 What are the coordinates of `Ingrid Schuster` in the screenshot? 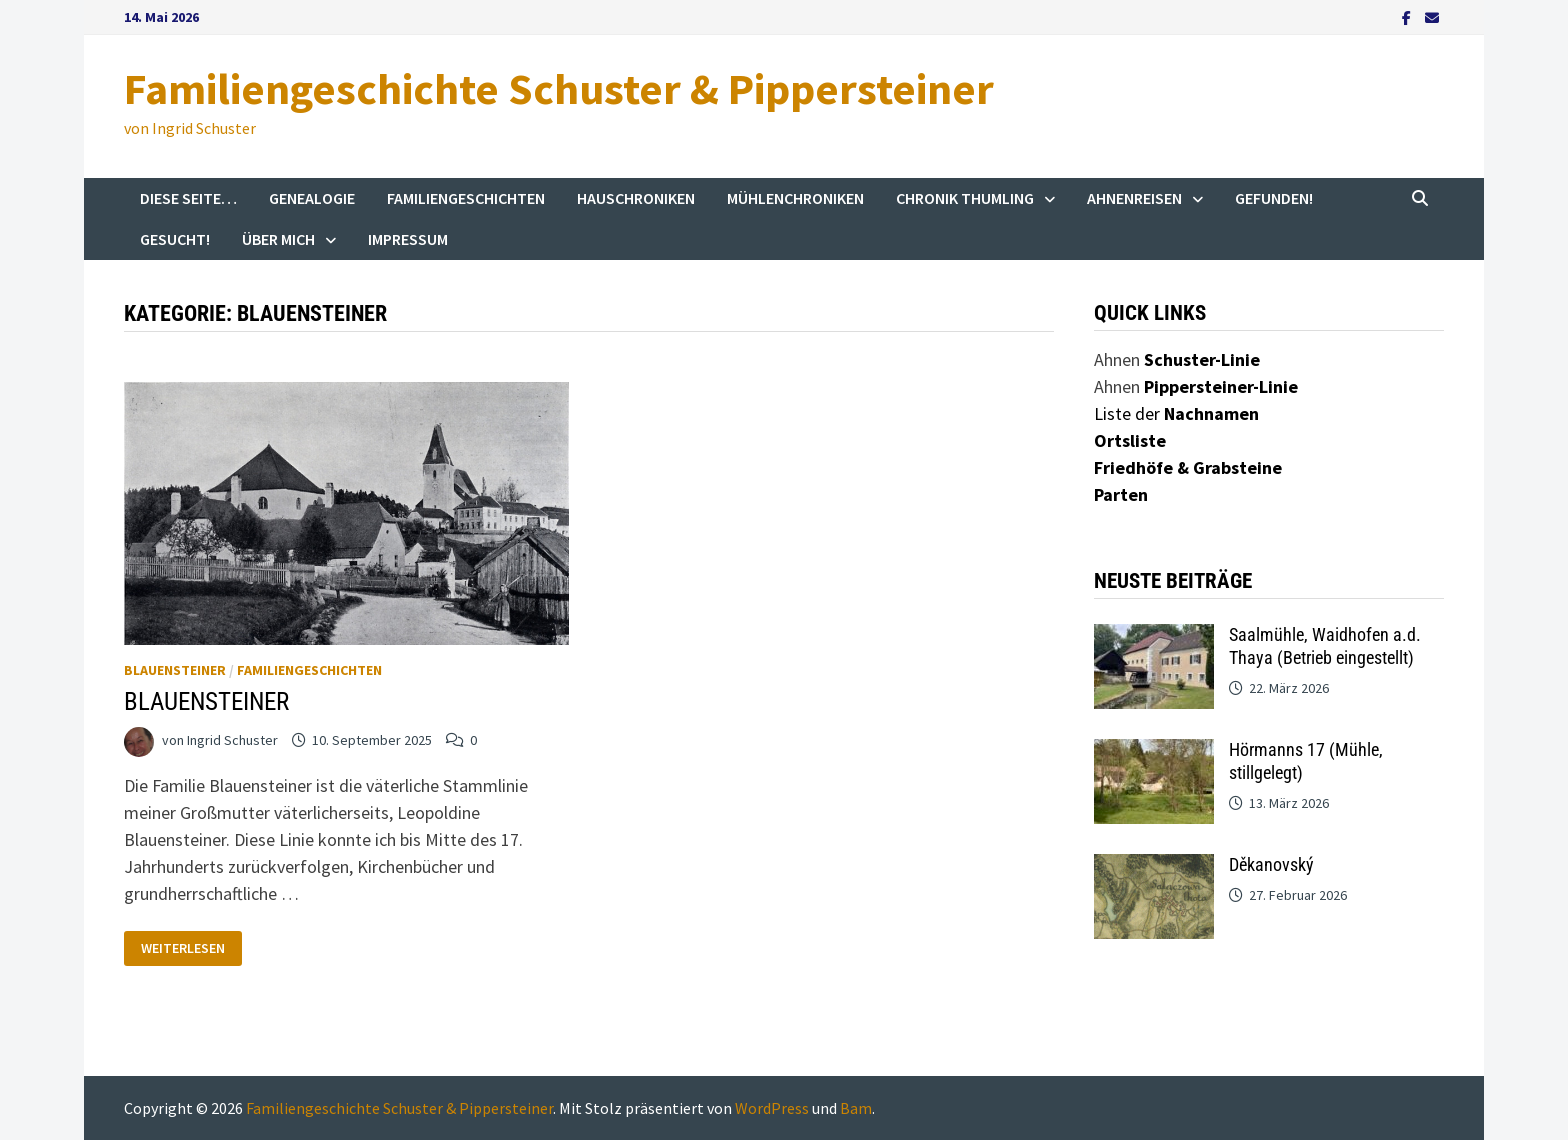 It's located at (232, 740).